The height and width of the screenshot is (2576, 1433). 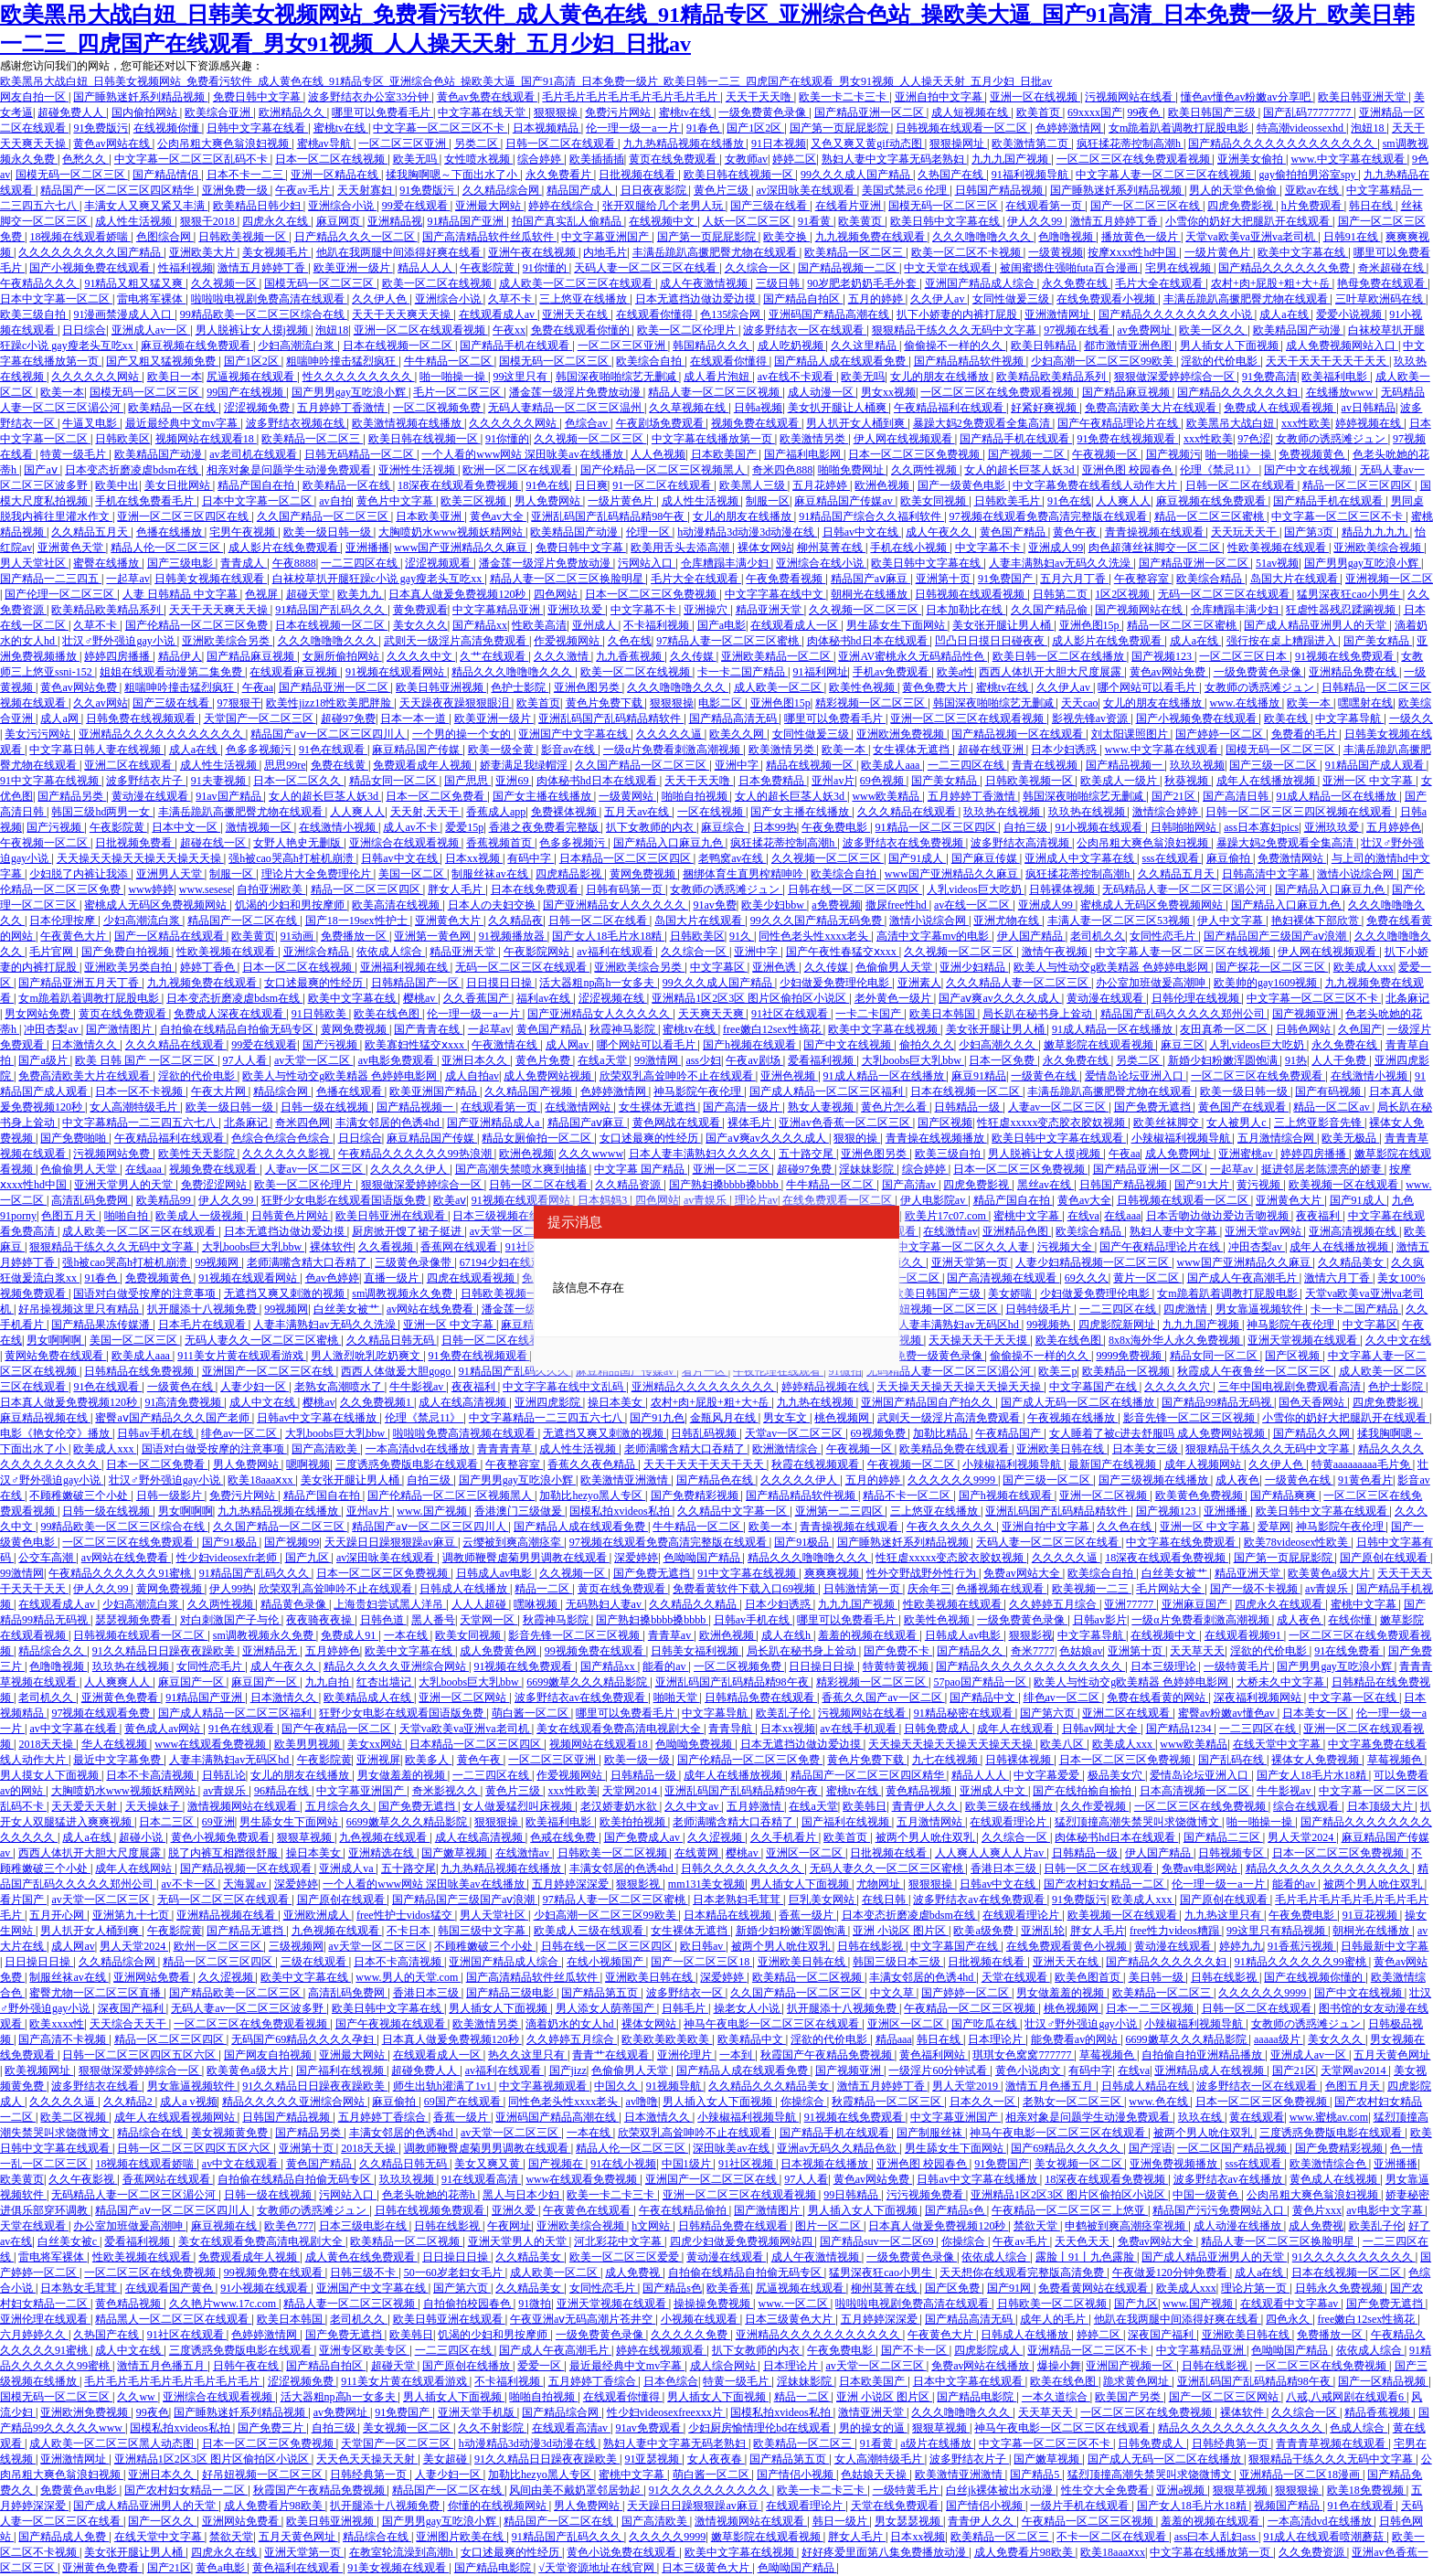 What do you see at coordinates (260, 749) in the screenshot?
I see `色多多视频污` at bounding box center [260, 749].